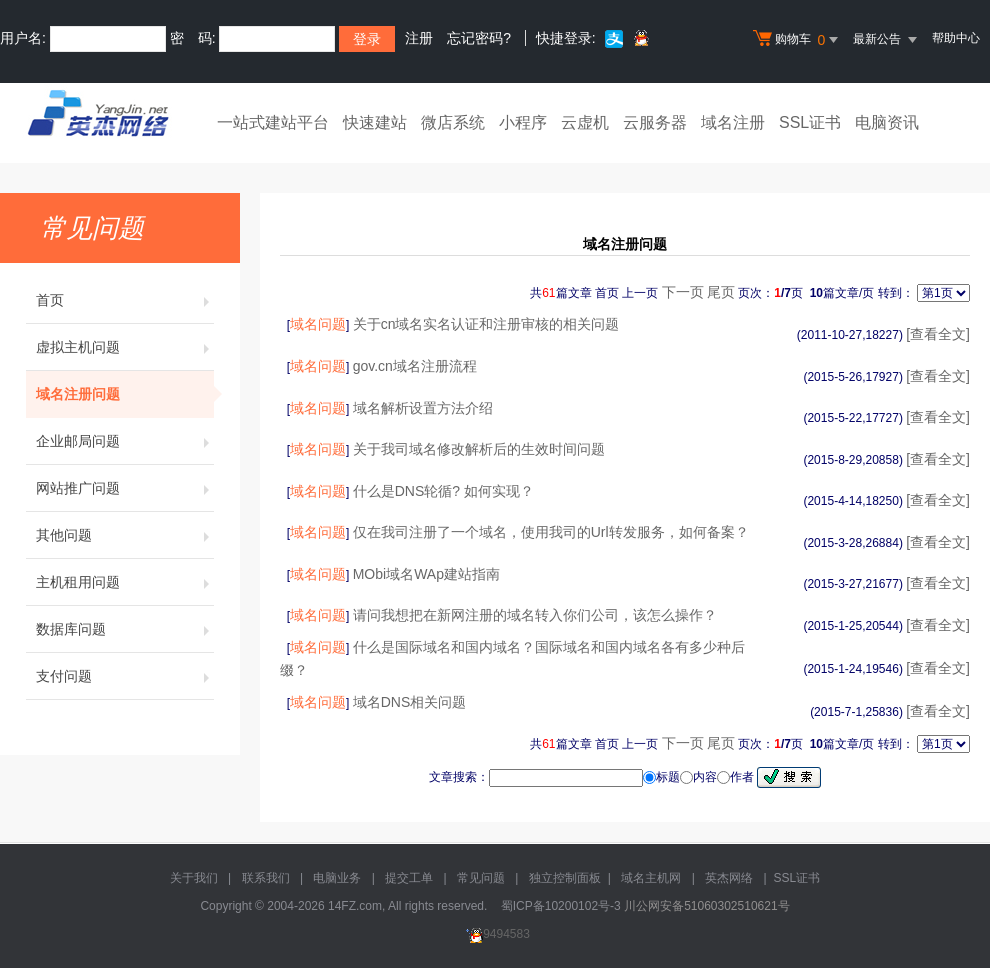 Image resolution: width=990 pixels, height=968 pixels. What do you see at coordinates (938, 334) in the screenshot?
I see `[查看全文]` at bounding box center [938, 334].